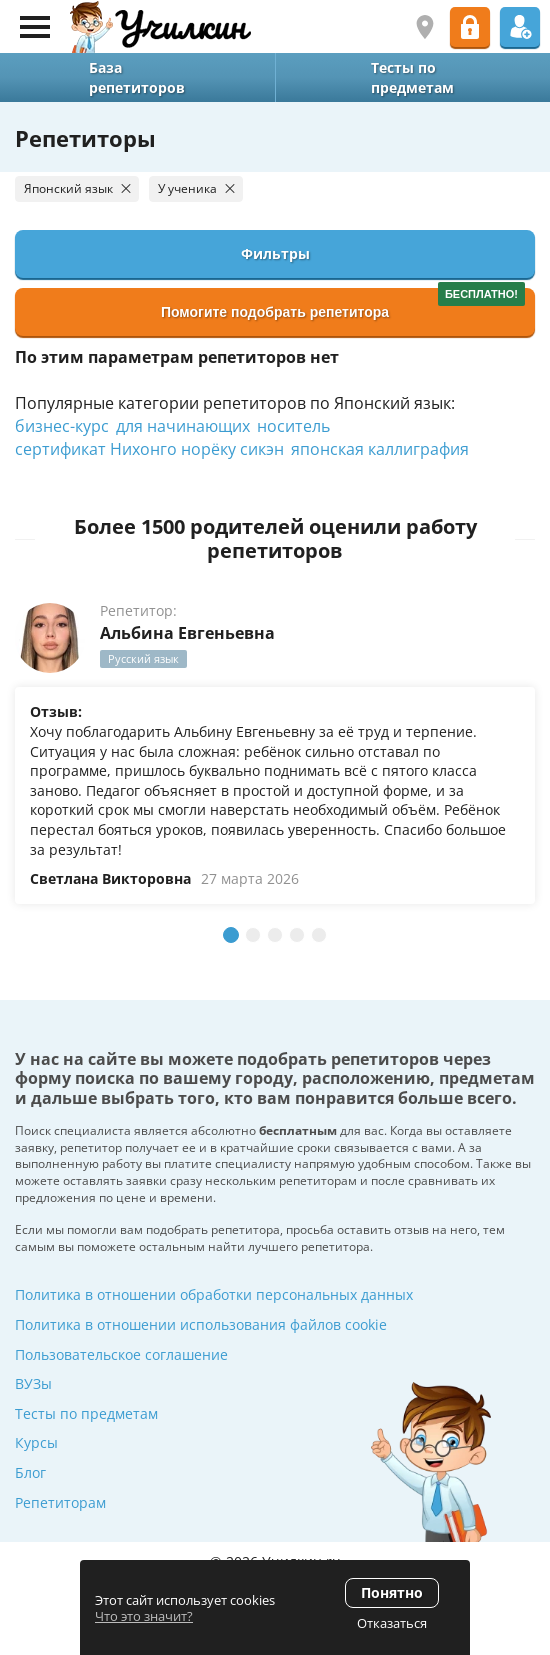 The width and height of the screenshot is (550, 1655). Describe the element at coordinates (380, 449) in the screenshot. I see `японская каллиграфия` at that location.